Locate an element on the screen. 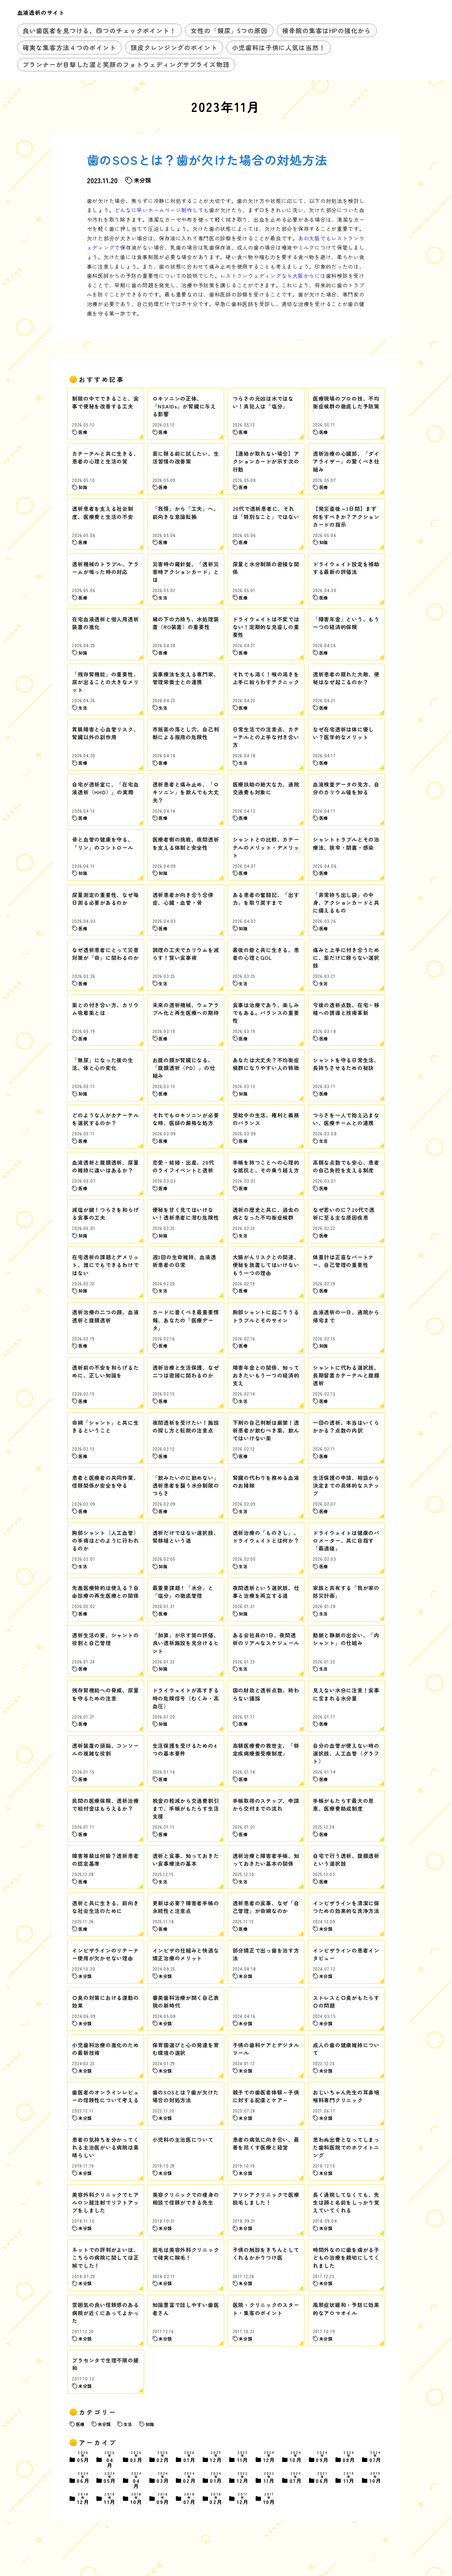 Image resolution: width=452 pixels, height=2576 pixels. 良い歯医者を見つける、四つのチェックポイント！ is located at coordinates (99, 30).